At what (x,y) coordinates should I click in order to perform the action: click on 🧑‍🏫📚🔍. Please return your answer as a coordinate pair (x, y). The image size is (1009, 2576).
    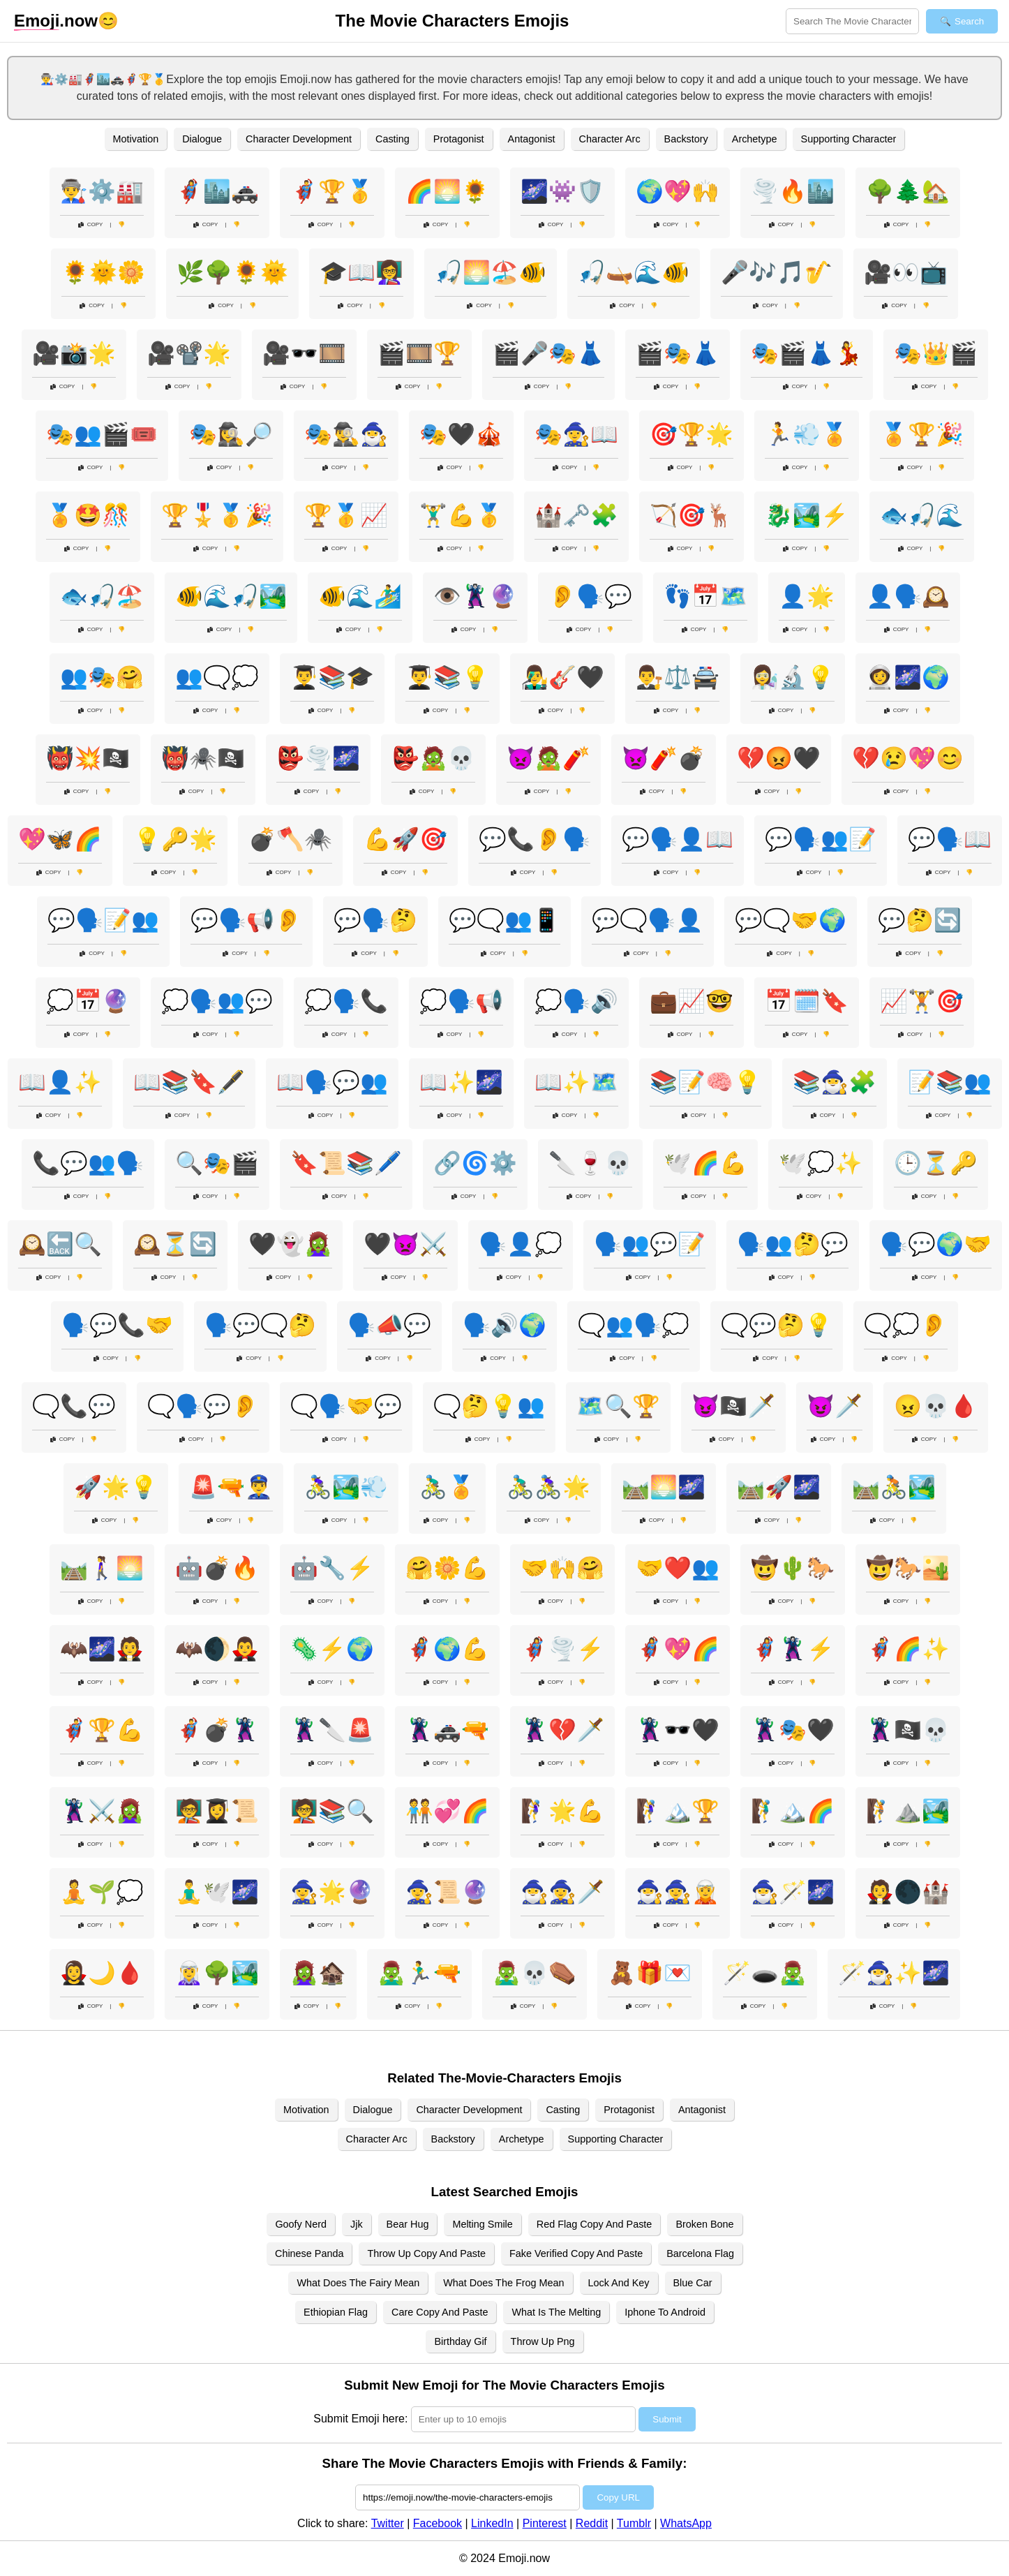
    Looking at the image, I should click on (332, 1810).